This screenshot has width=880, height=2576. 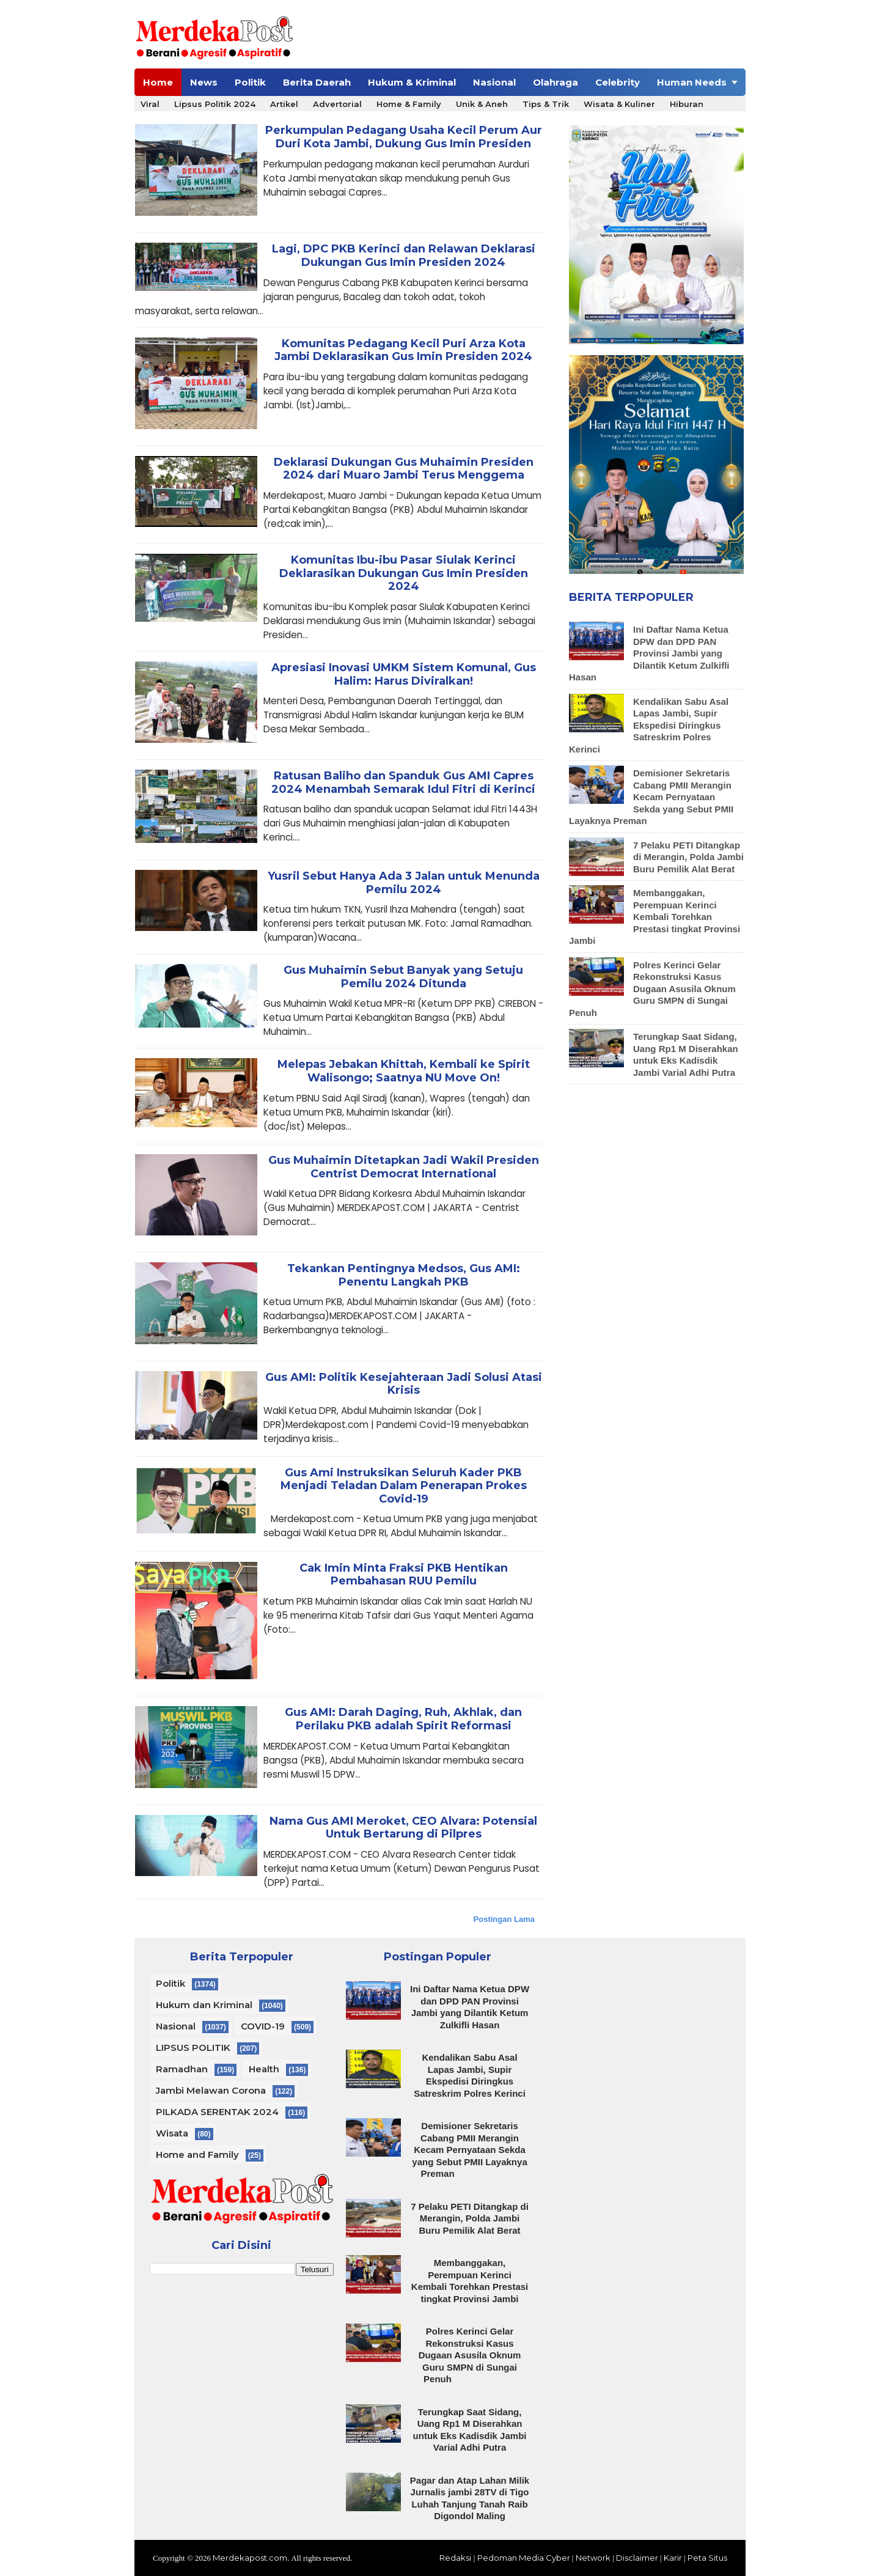 I want to click on Kendalikan Sabu Asal Lapas Jambi, Supir Ekspedisi Diringkus Satreskrim Polres Kerinci, so click(x=648, y=725).